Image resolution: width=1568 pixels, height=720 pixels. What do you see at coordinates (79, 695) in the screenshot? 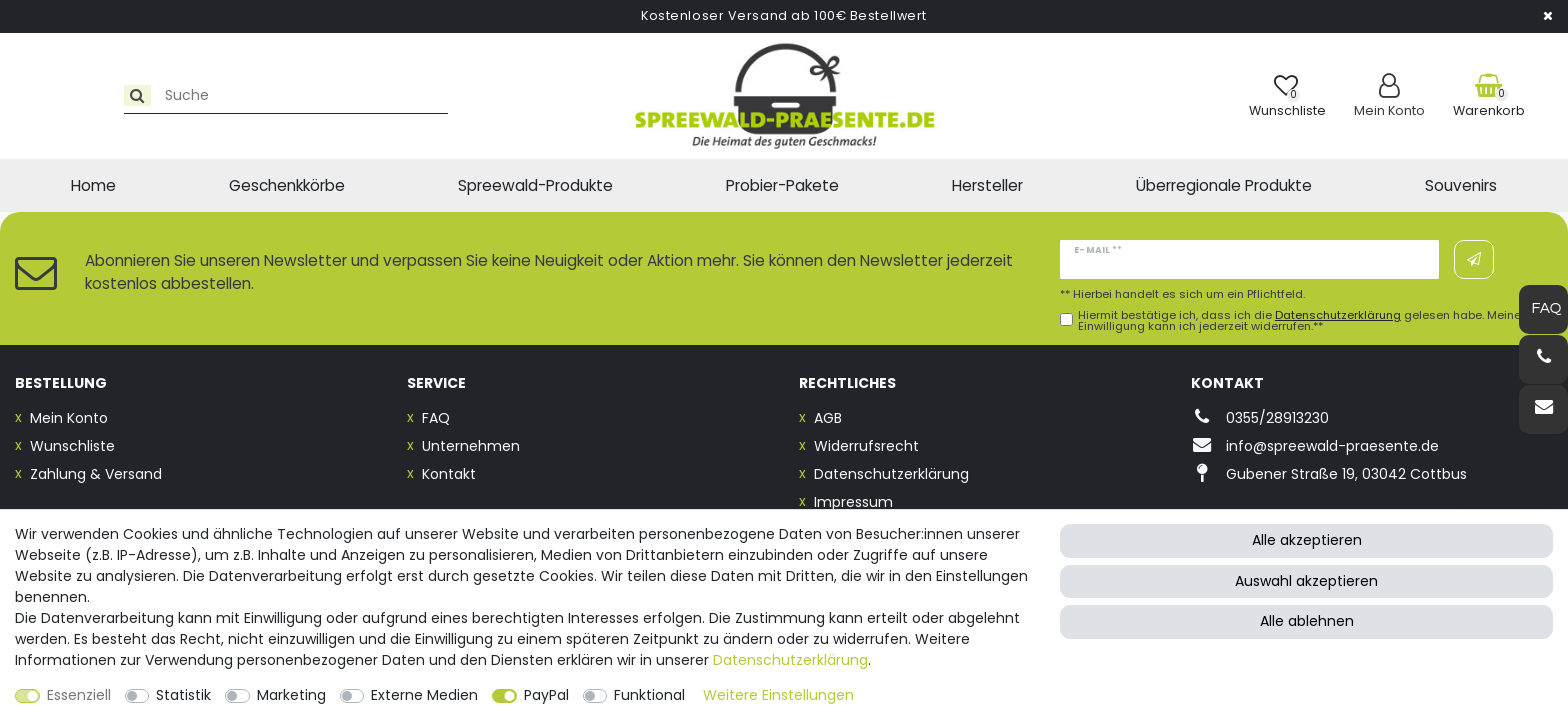
I see `Essenziell` at bounding box center [79, 695].